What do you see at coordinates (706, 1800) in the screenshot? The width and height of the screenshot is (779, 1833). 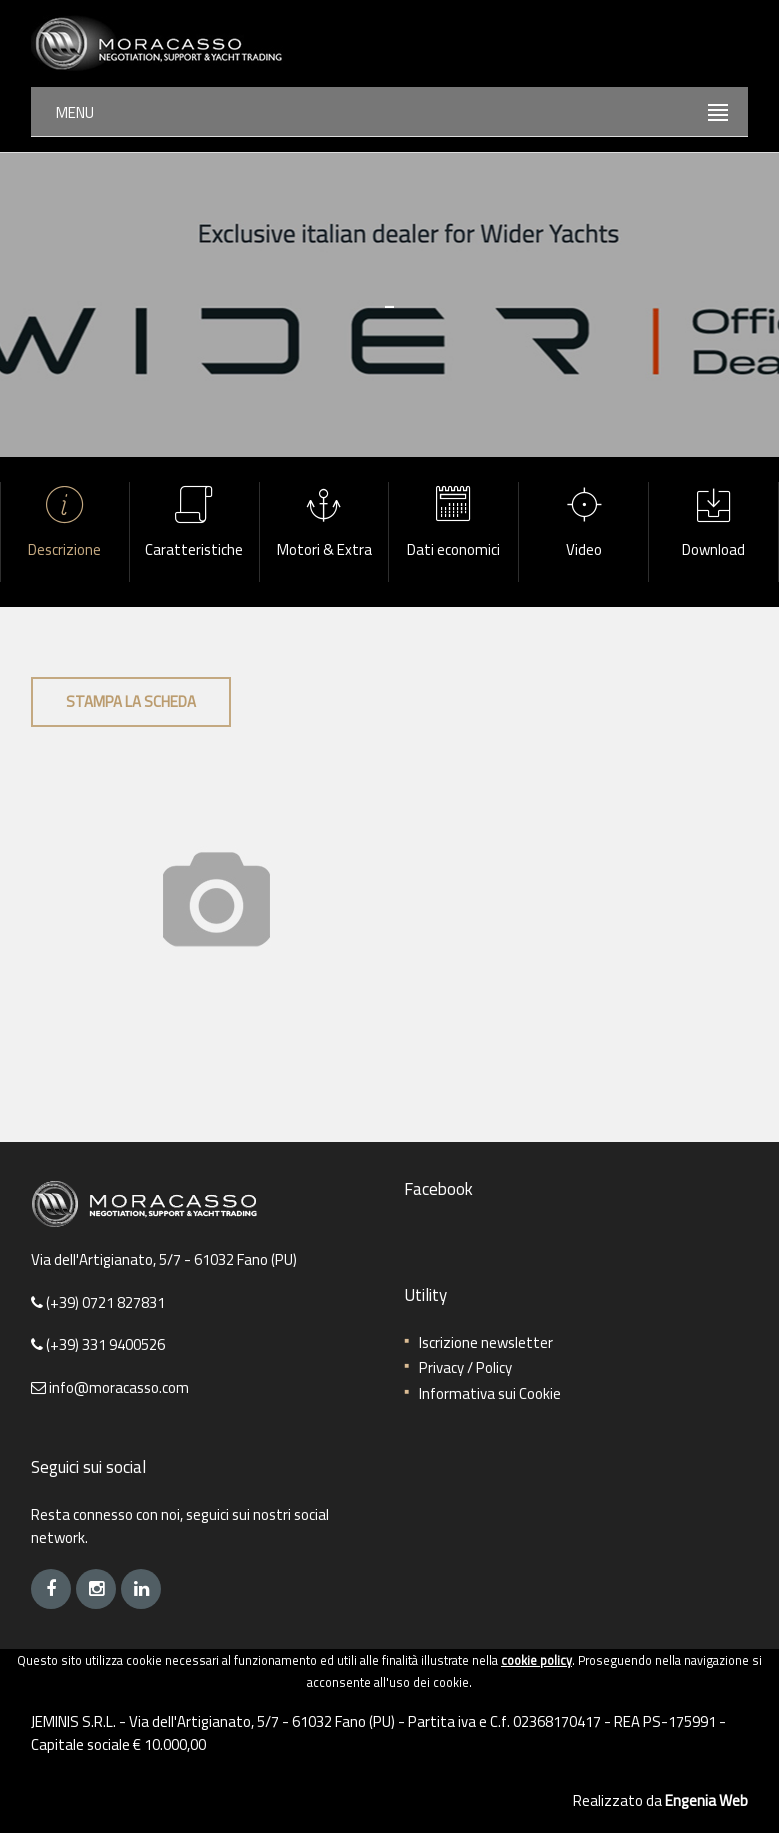 I see `Engenia Web` at bounding box center [706, 1800].